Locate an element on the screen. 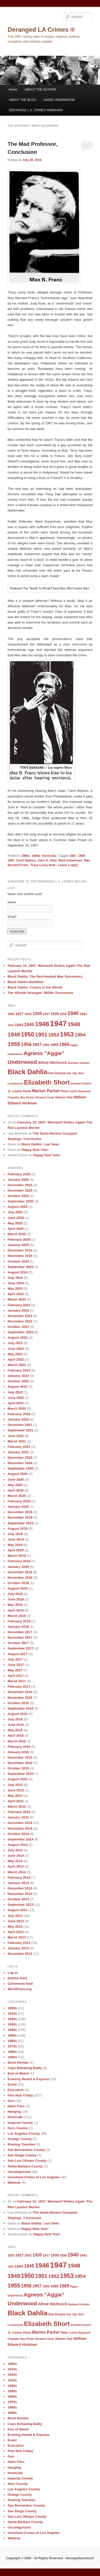 The width and height of the screenshot is (100, 2576). Dan Duryea [Dan Duryea (9 items)] is located at coordinates (57, 1073).